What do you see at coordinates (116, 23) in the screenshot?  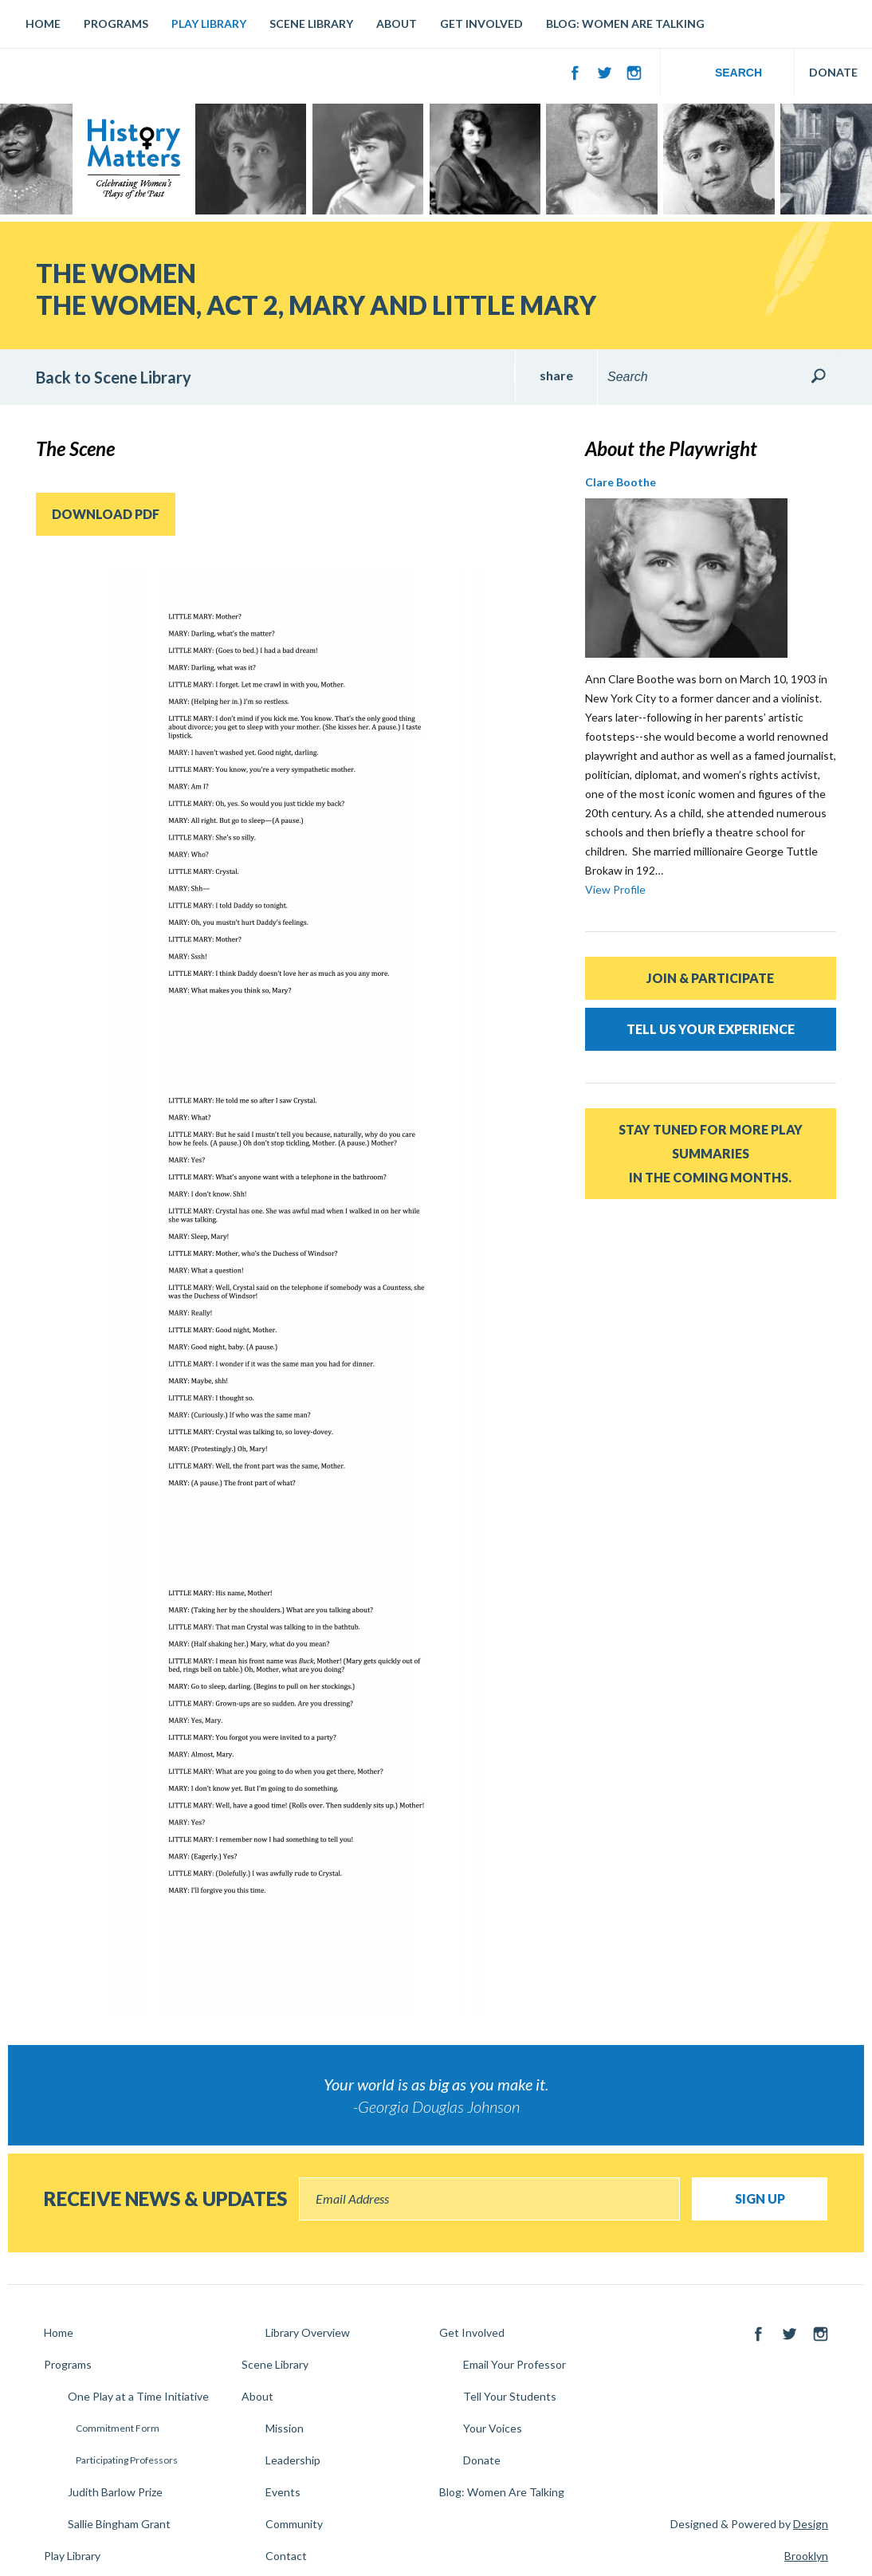 I see `Programs` at bounding box center [116, 23].